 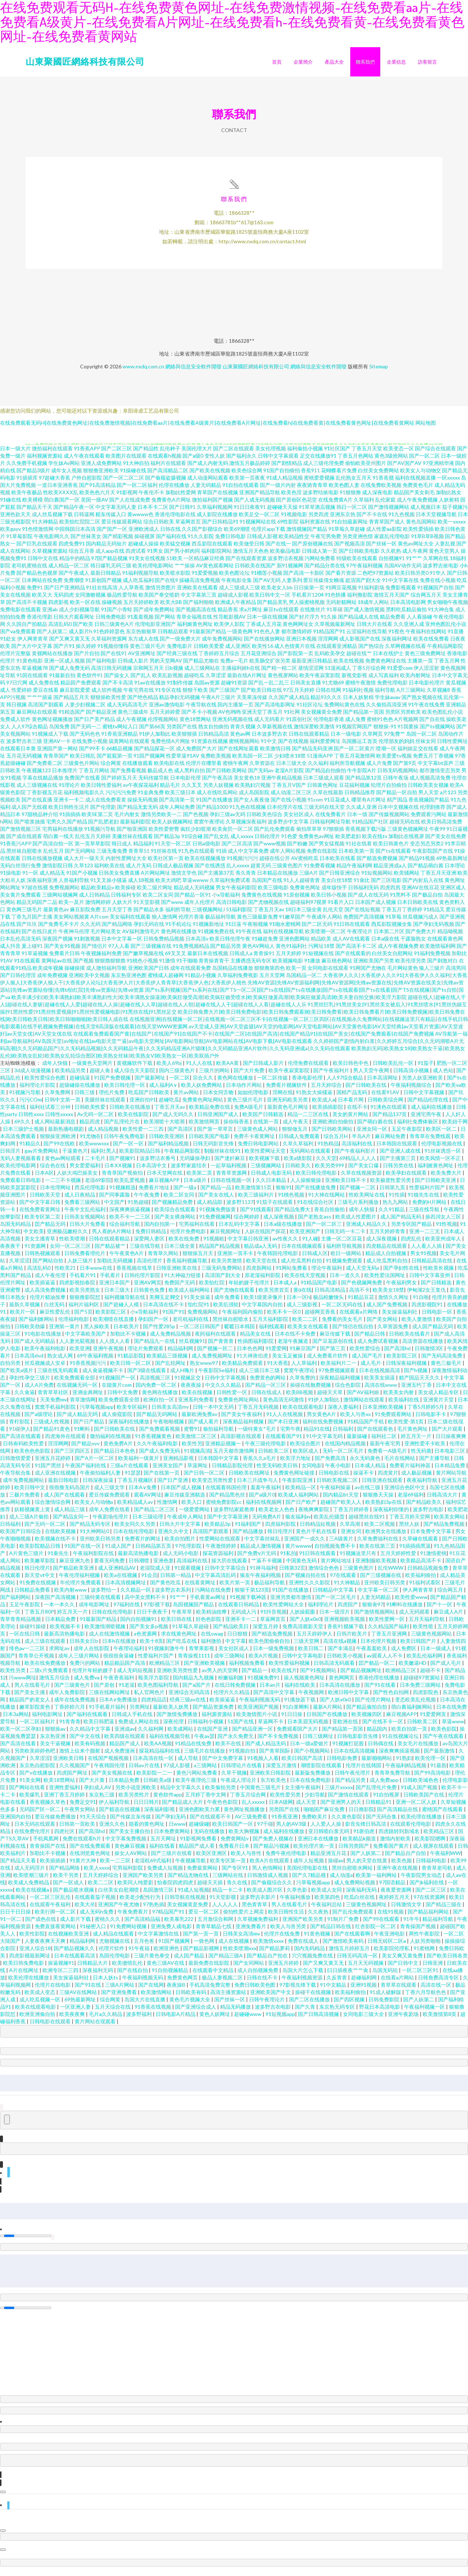 I want to click on 国产巨乳在线观看, so click(x=36, y=549).